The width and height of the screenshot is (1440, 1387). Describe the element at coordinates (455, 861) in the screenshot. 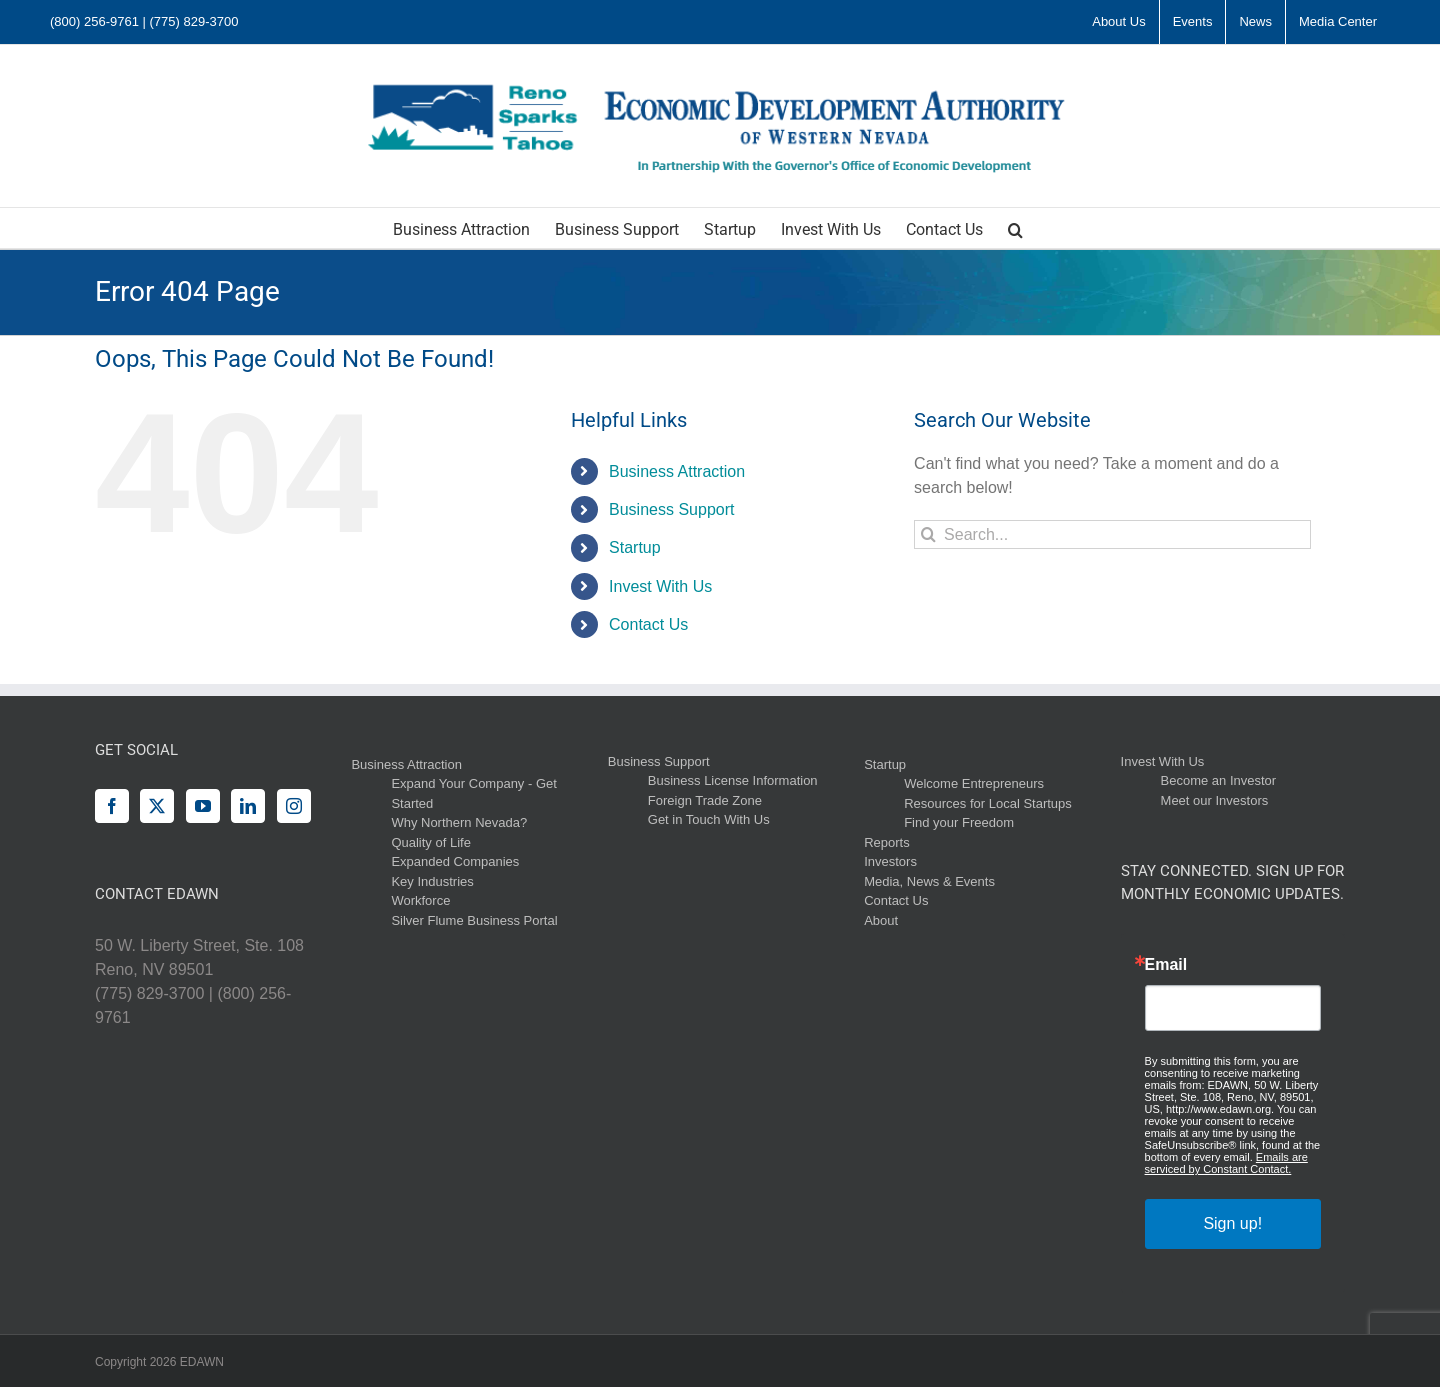

I see `Expanded Companies` at that location.